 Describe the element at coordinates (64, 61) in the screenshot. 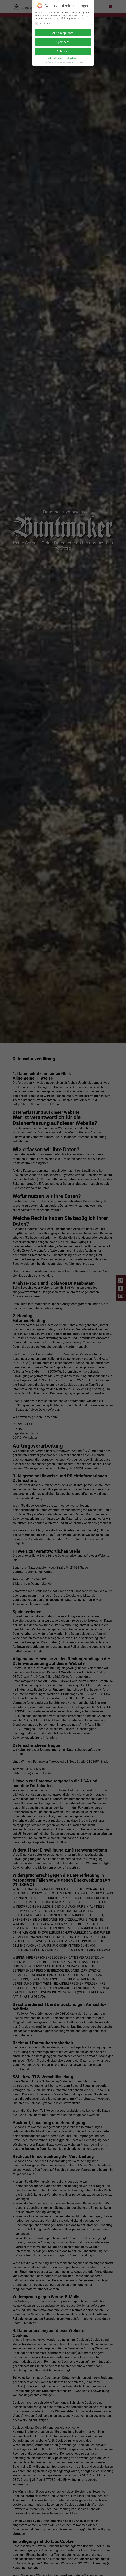

I see `Datenschutzerklärung [button]` at that location.